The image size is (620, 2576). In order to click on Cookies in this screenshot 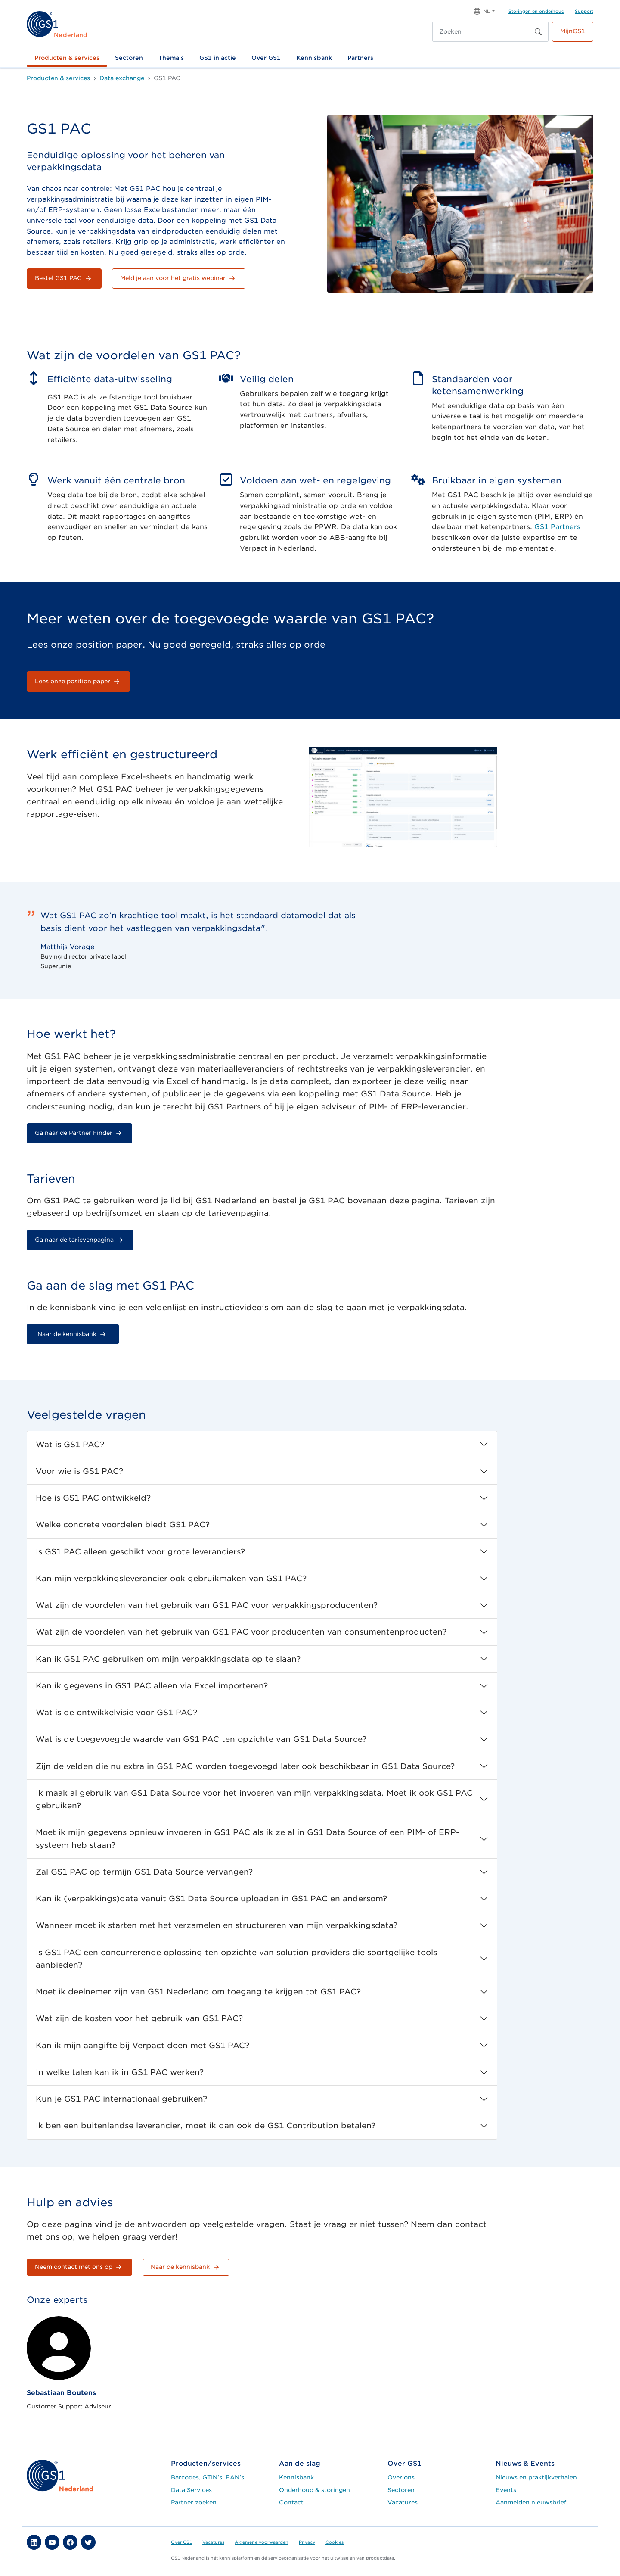, I will do `click(335, 2542)`.